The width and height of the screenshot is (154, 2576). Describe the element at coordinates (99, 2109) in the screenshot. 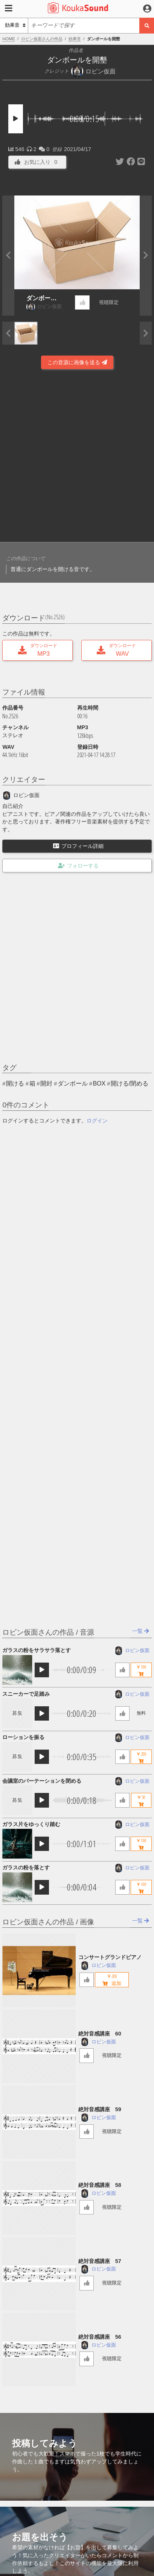

I see `絶対音感講座 59` at that location.